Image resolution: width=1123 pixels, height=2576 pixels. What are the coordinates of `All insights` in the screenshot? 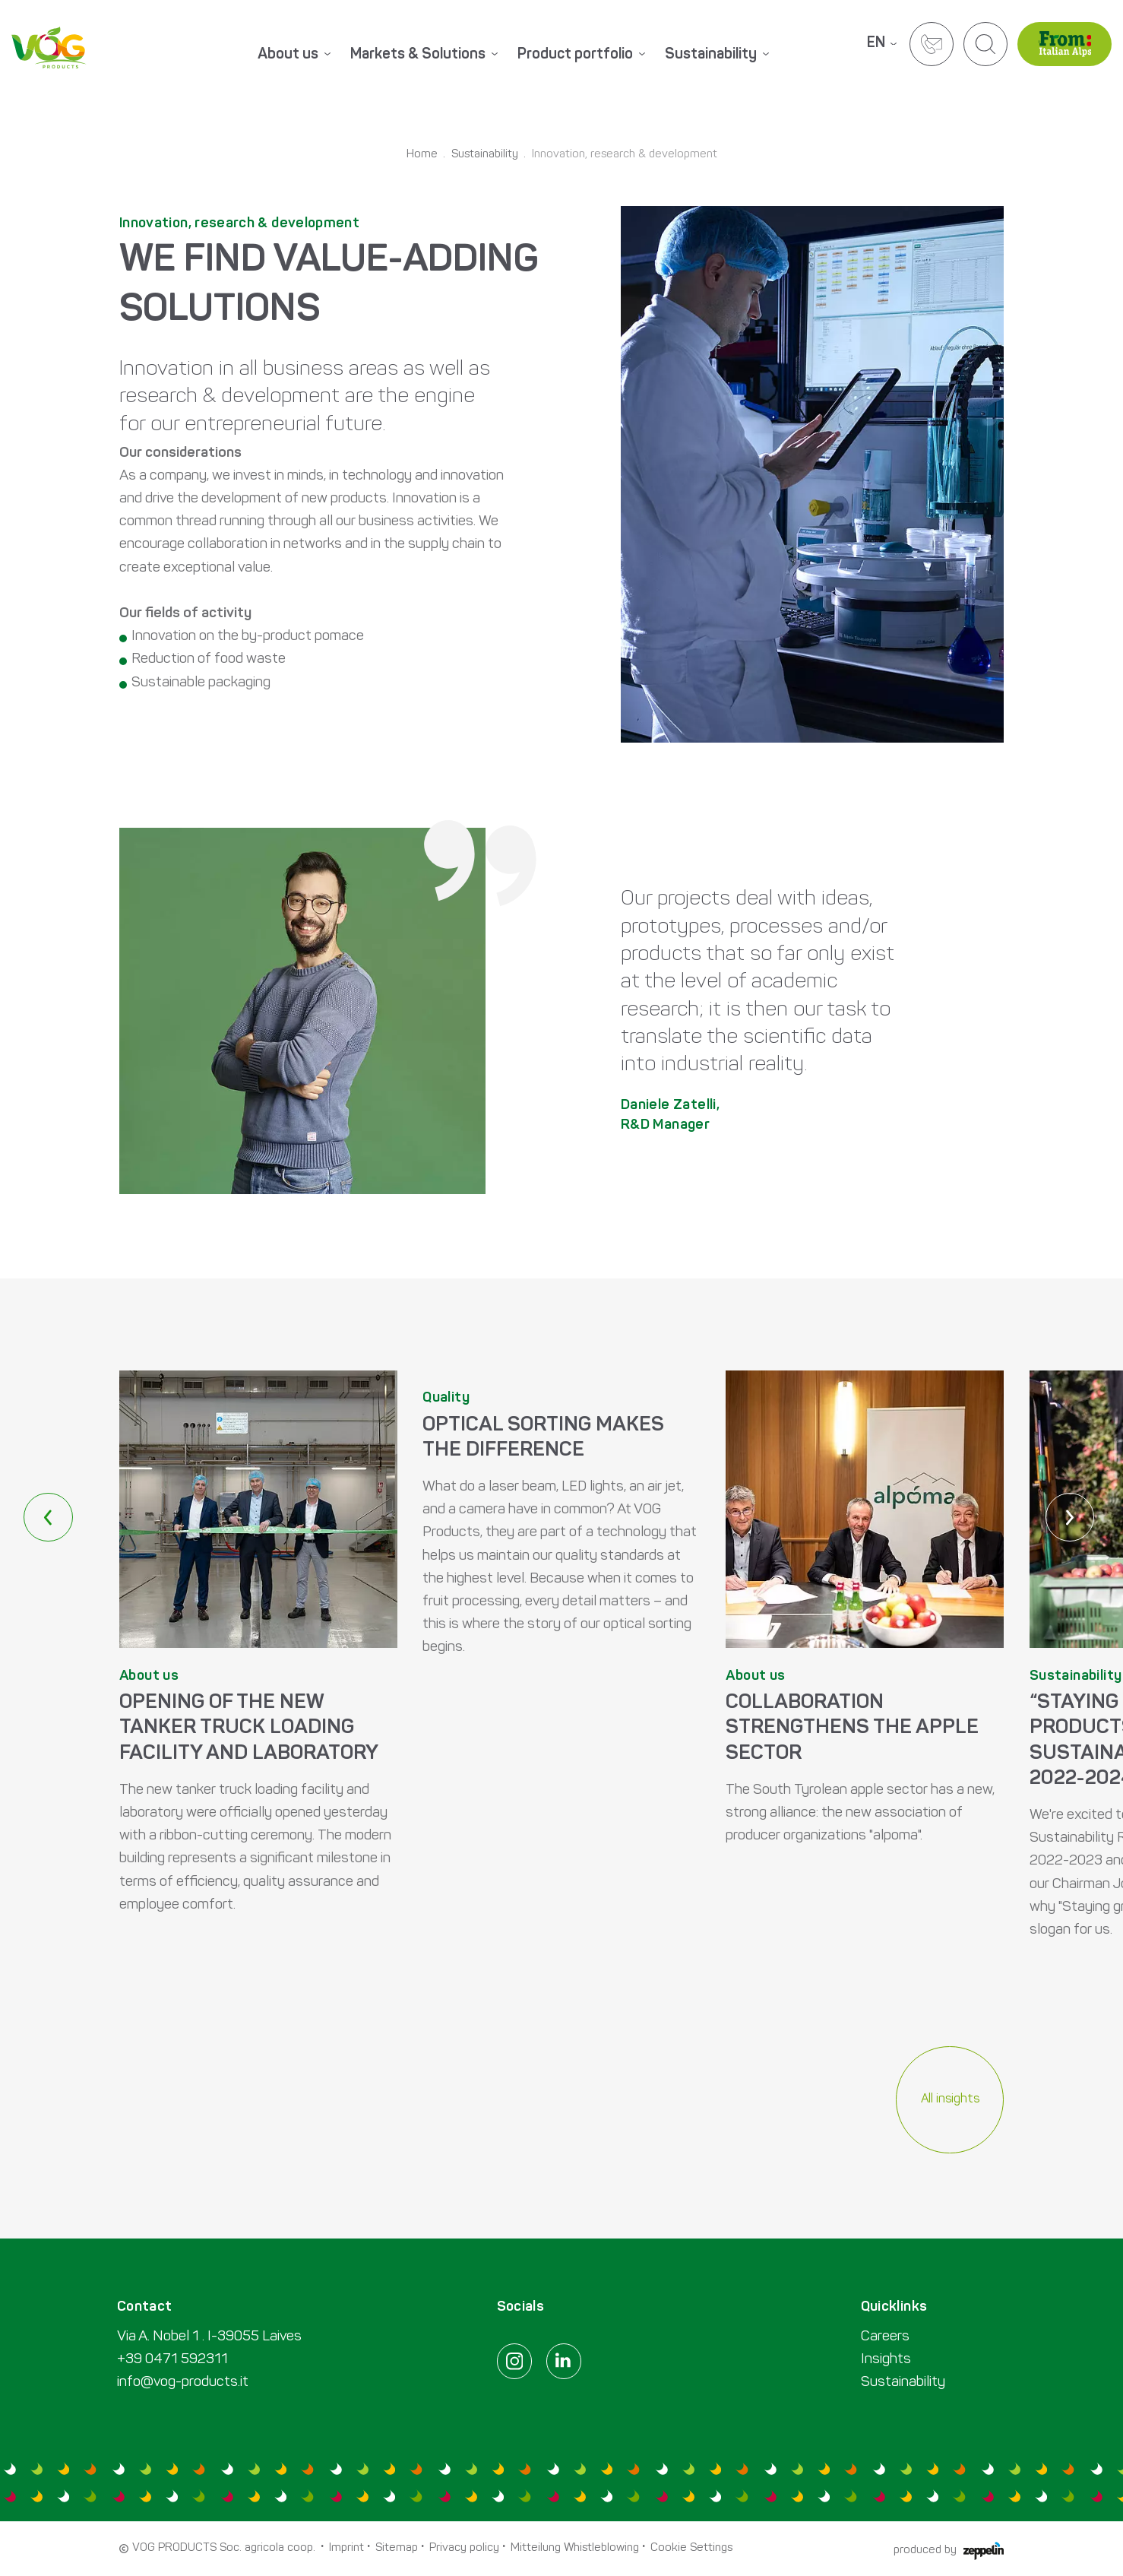 It's located at (950, 2099).